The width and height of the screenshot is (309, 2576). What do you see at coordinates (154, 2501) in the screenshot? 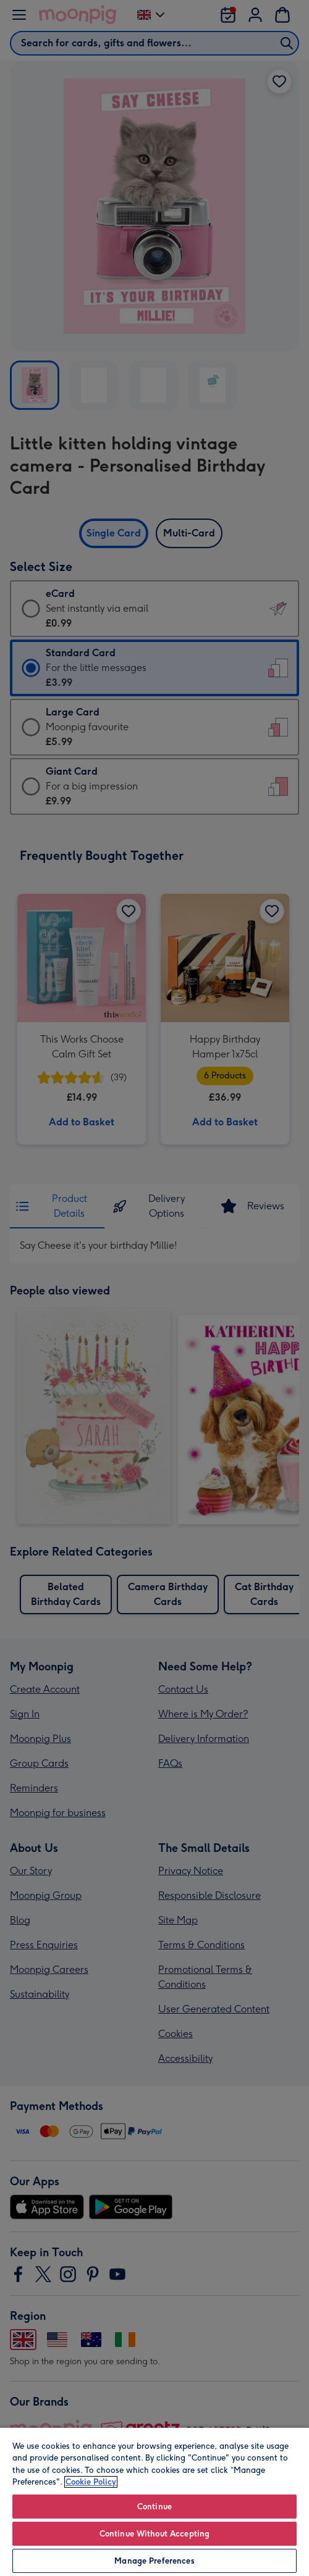
I see `[region]` at bounding box center [154, 2501].